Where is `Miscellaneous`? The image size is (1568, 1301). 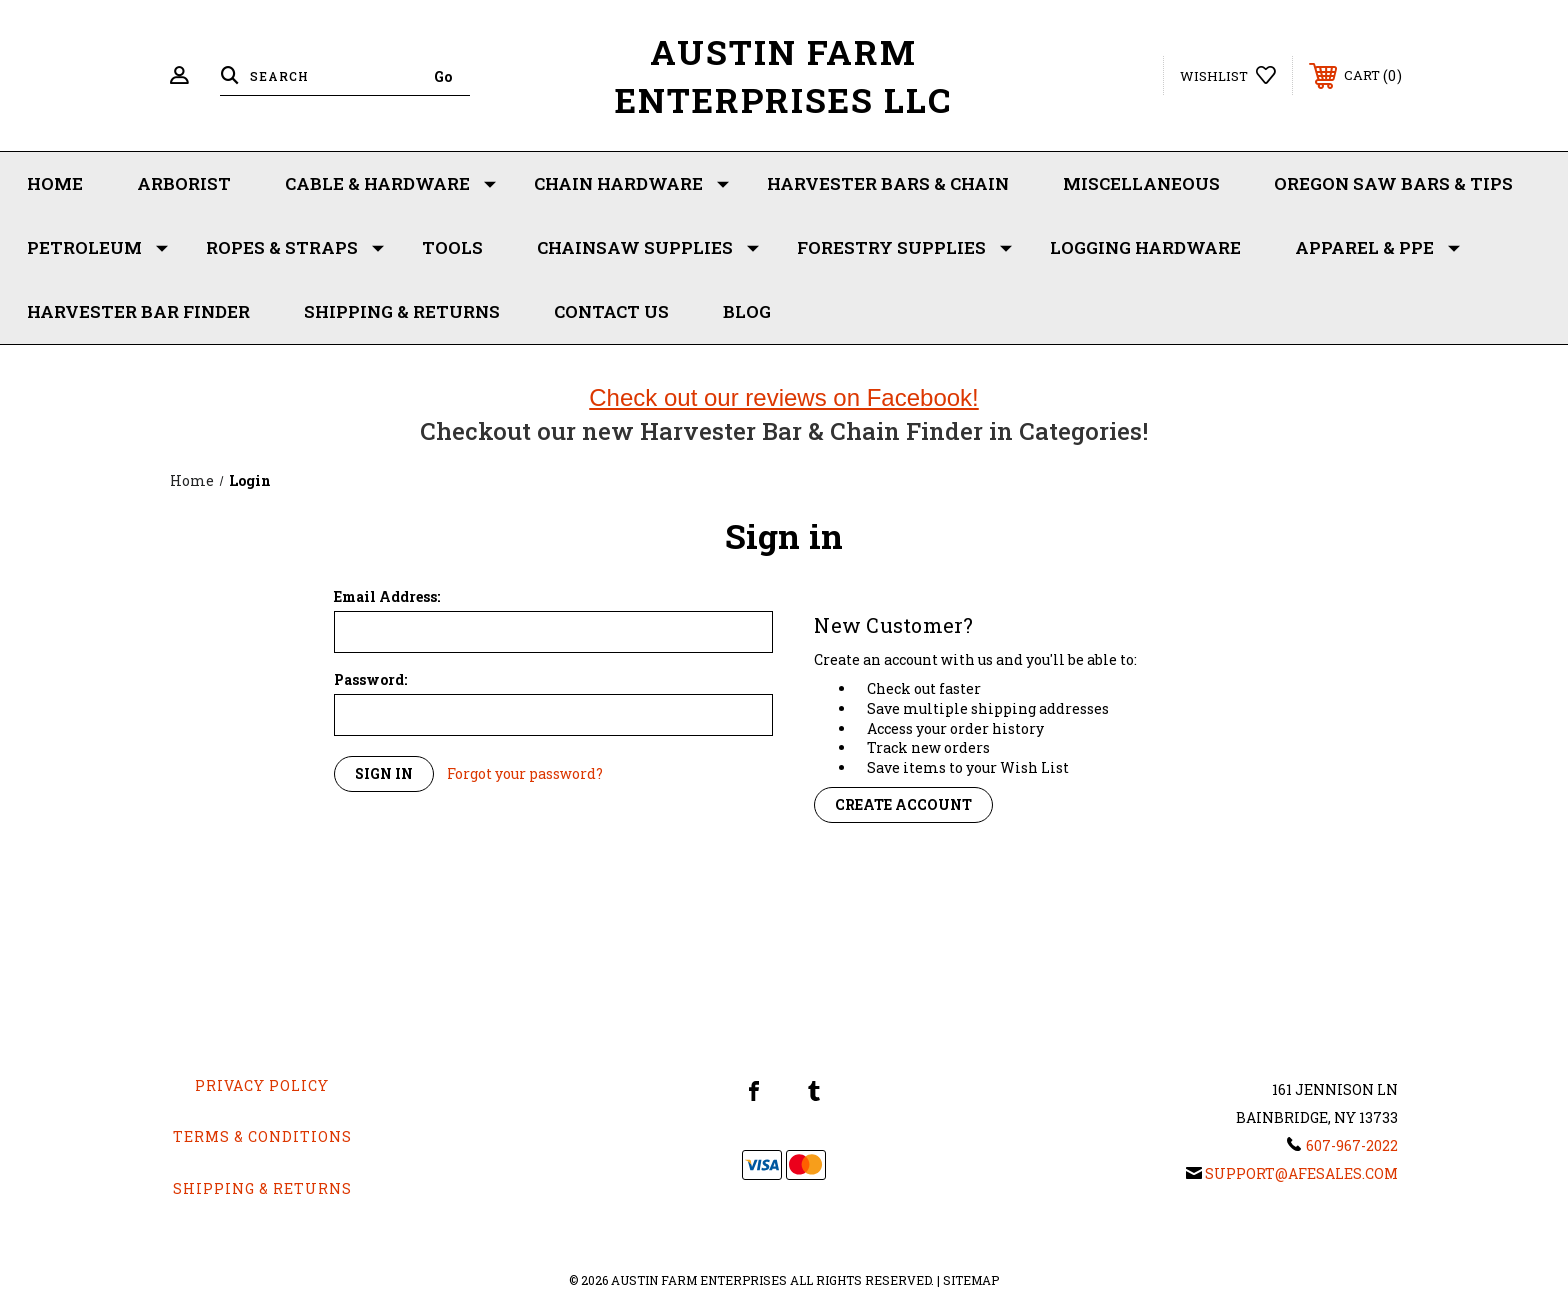 Miscellaneous is located at coordinates (1141, 183).